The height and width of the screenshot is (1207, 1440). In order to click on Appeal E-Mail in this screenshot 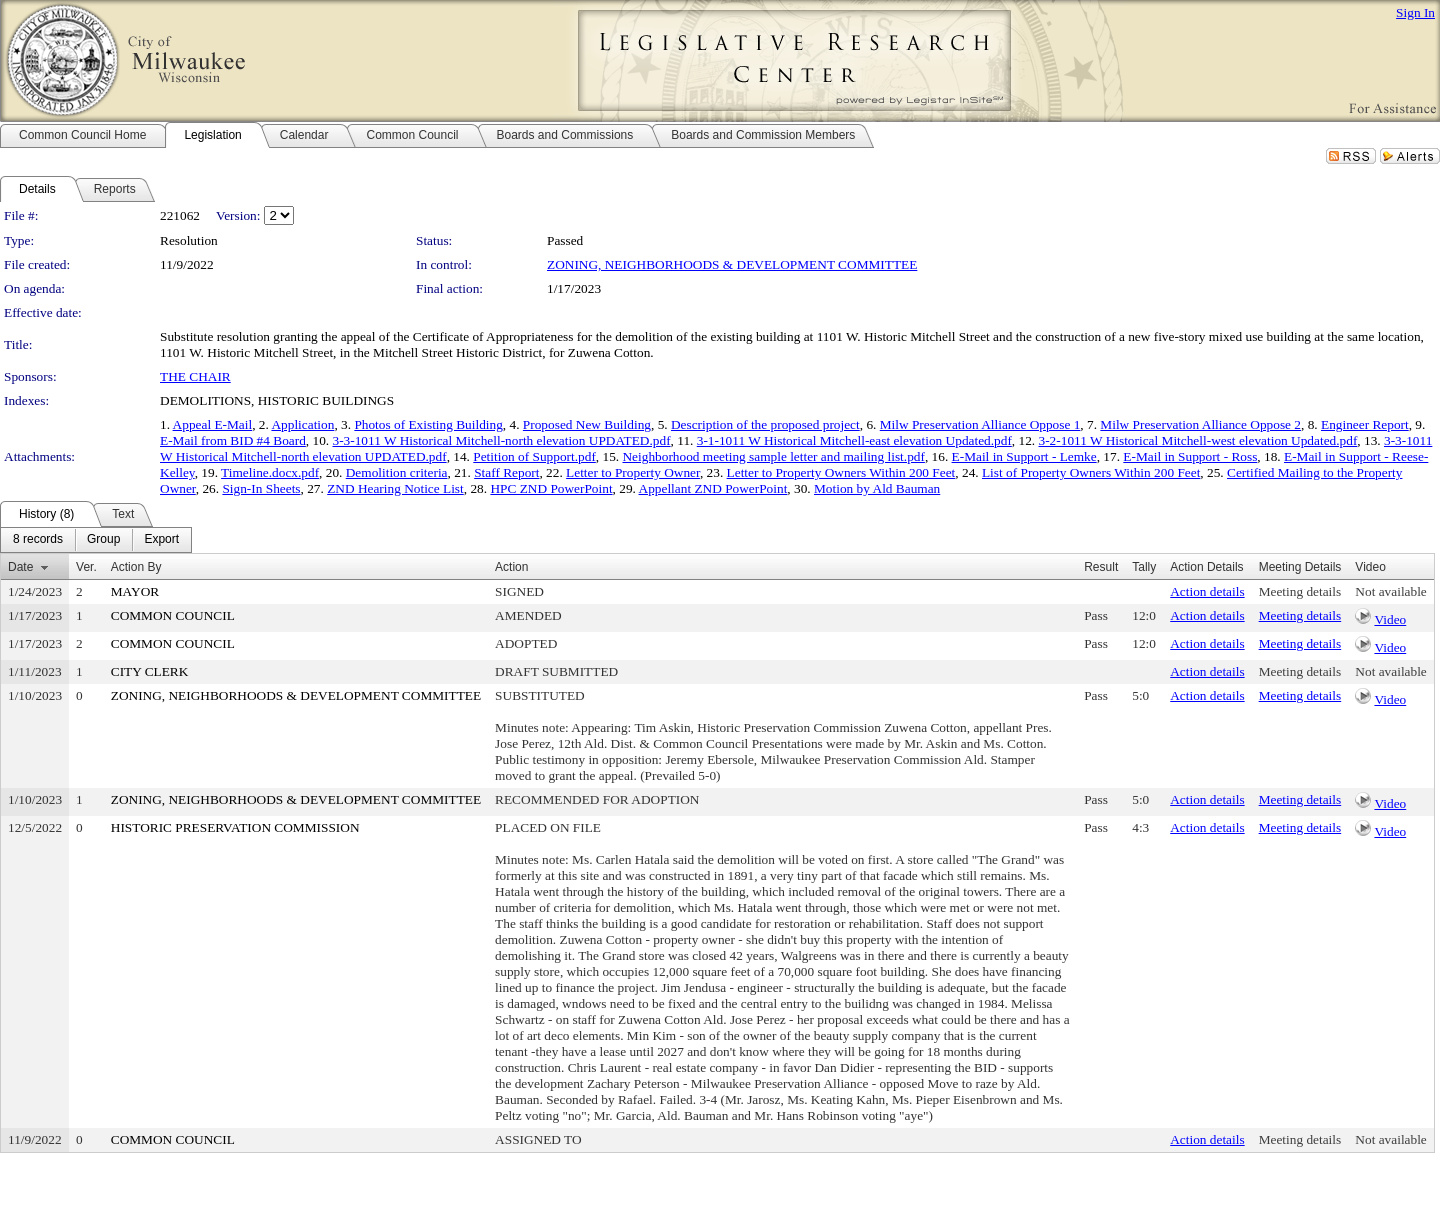, I will do `click(213, 424)`.